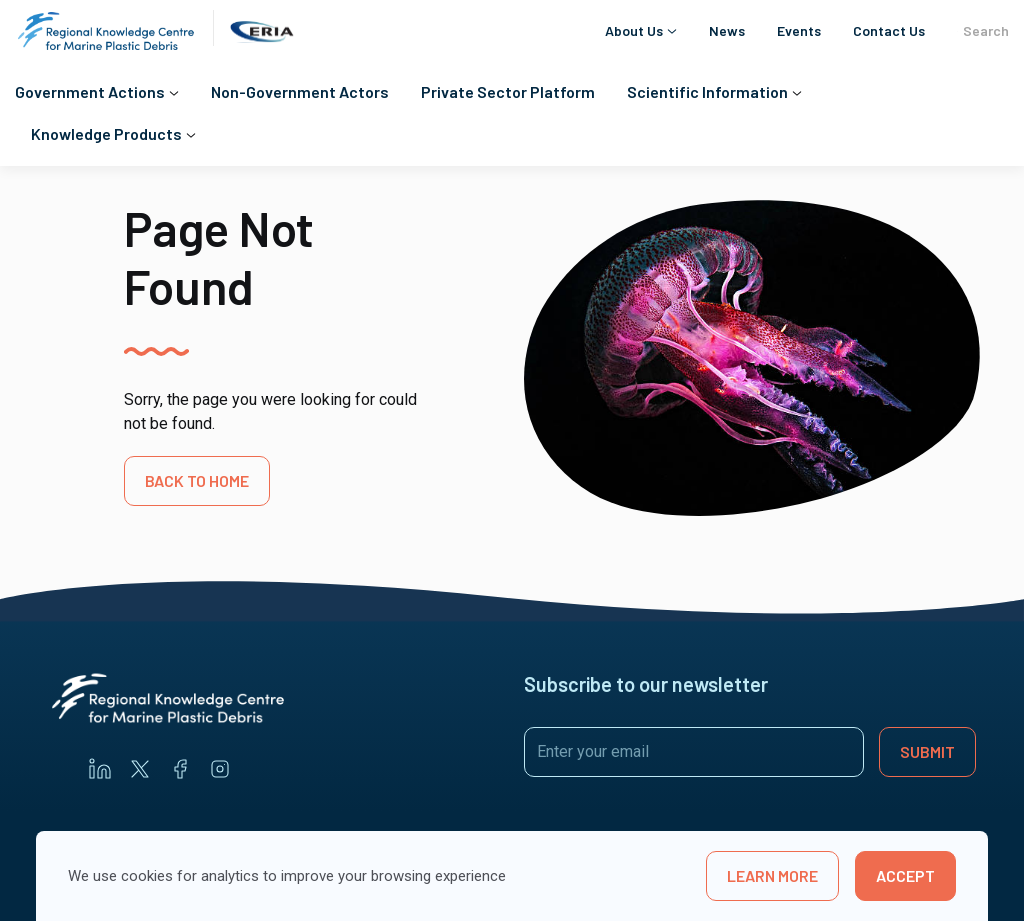 This screenshot has height=921, width=1024. What do you see at coordinates (799, 30) in the screenshot?
I see `Events` at bounding box center [799, 30].